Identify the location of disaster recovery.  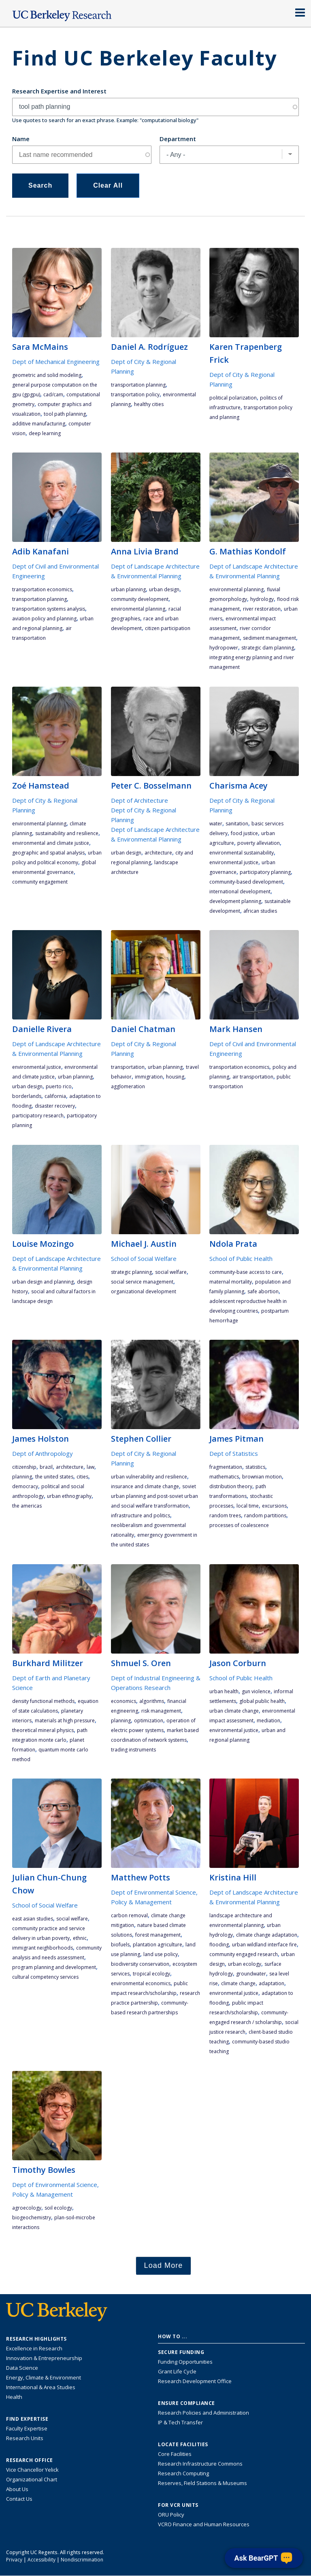
(55, 1105).